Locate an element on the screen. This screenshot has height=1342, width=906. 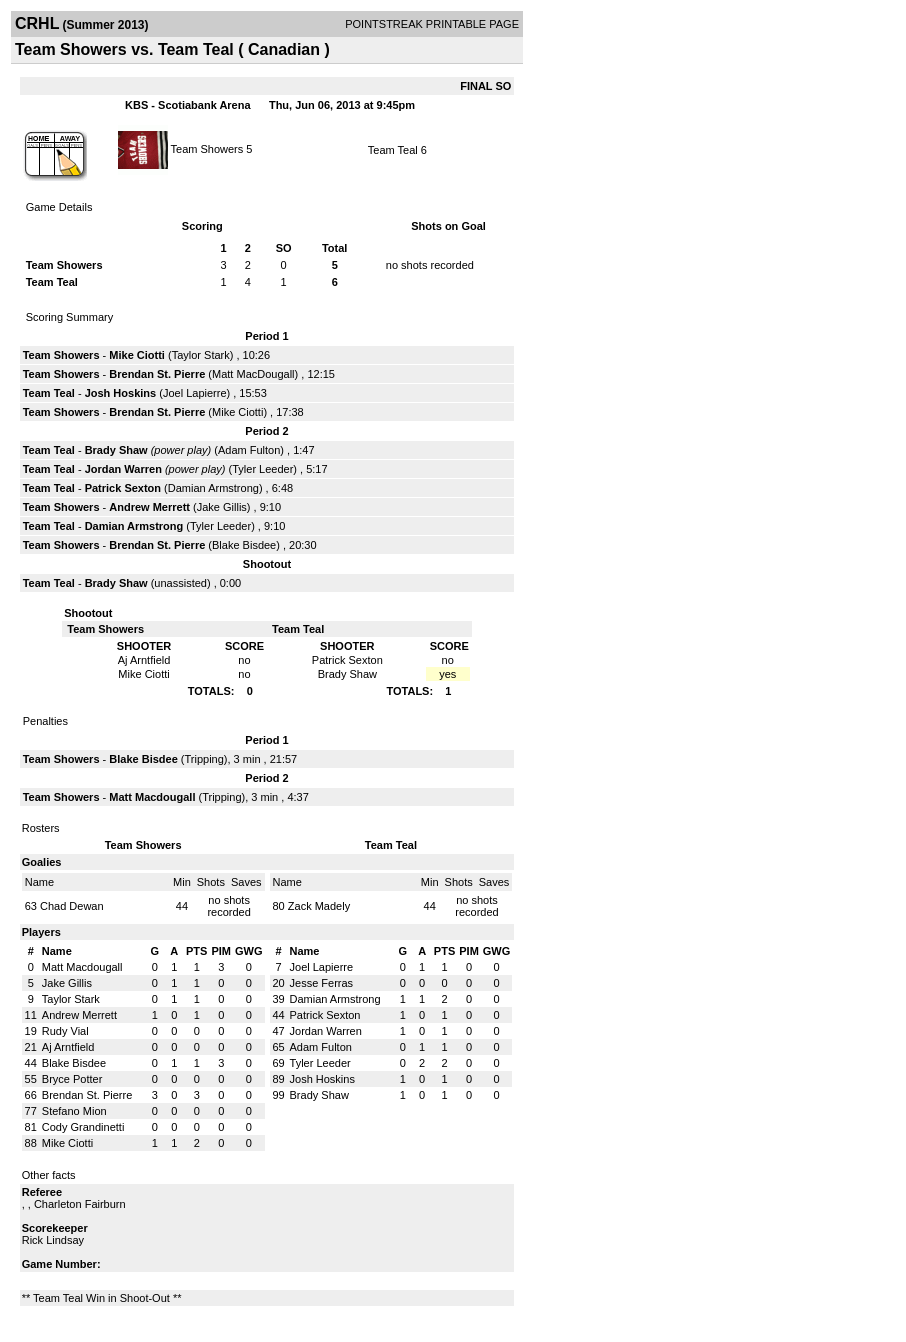
Jordan Warren is located at coordinates (123, 469).